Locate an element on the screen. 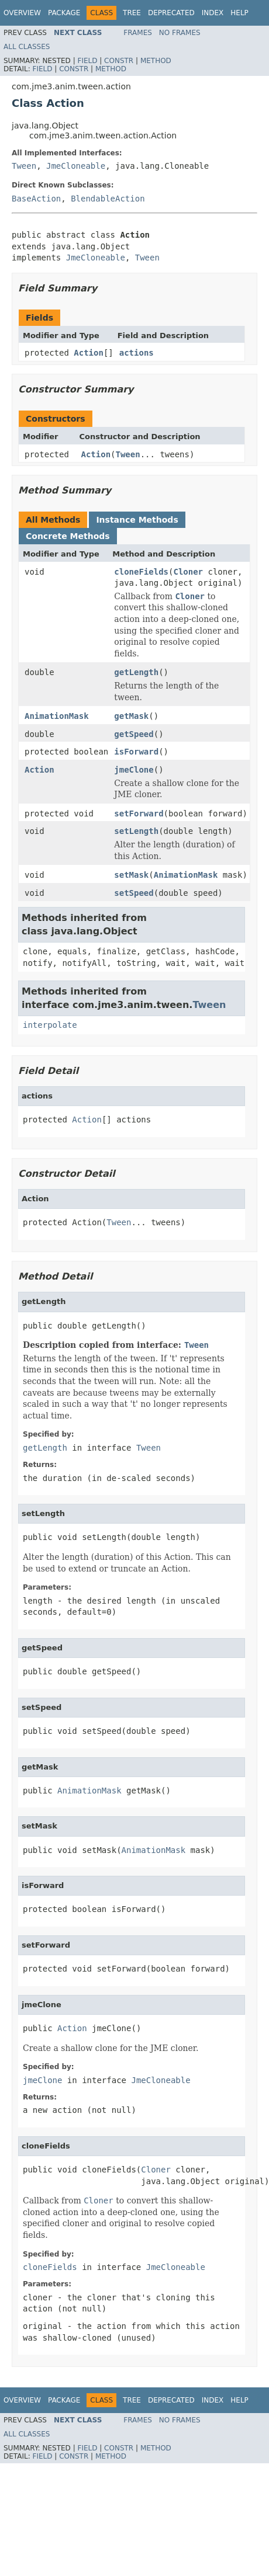 The height and width of the screenshot is (2576, 269). Method is located at coordinates (155, 61).